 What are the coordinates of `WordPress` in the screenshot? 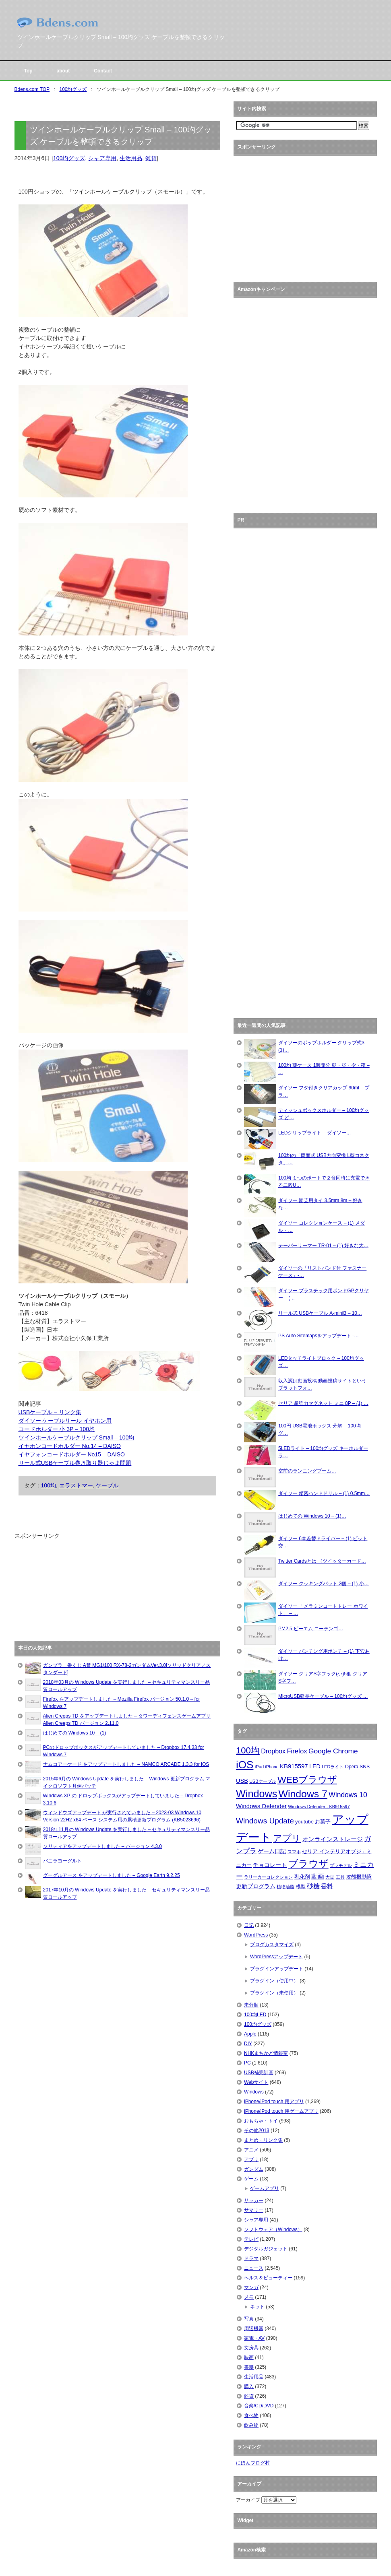 It's located at (256, 1935).